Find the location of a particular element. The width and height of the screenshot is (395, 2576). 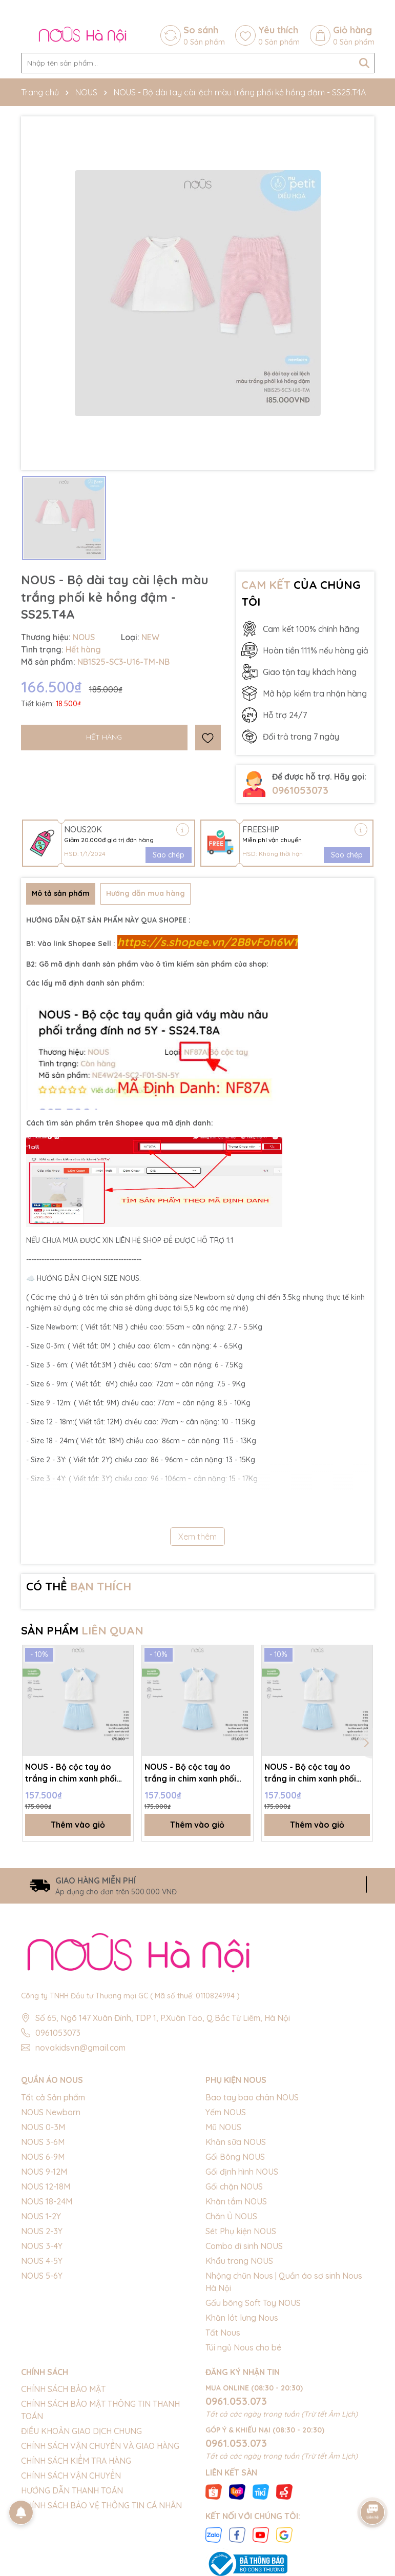

NOUS 2-3Y is located at coordinates (42, 2231).